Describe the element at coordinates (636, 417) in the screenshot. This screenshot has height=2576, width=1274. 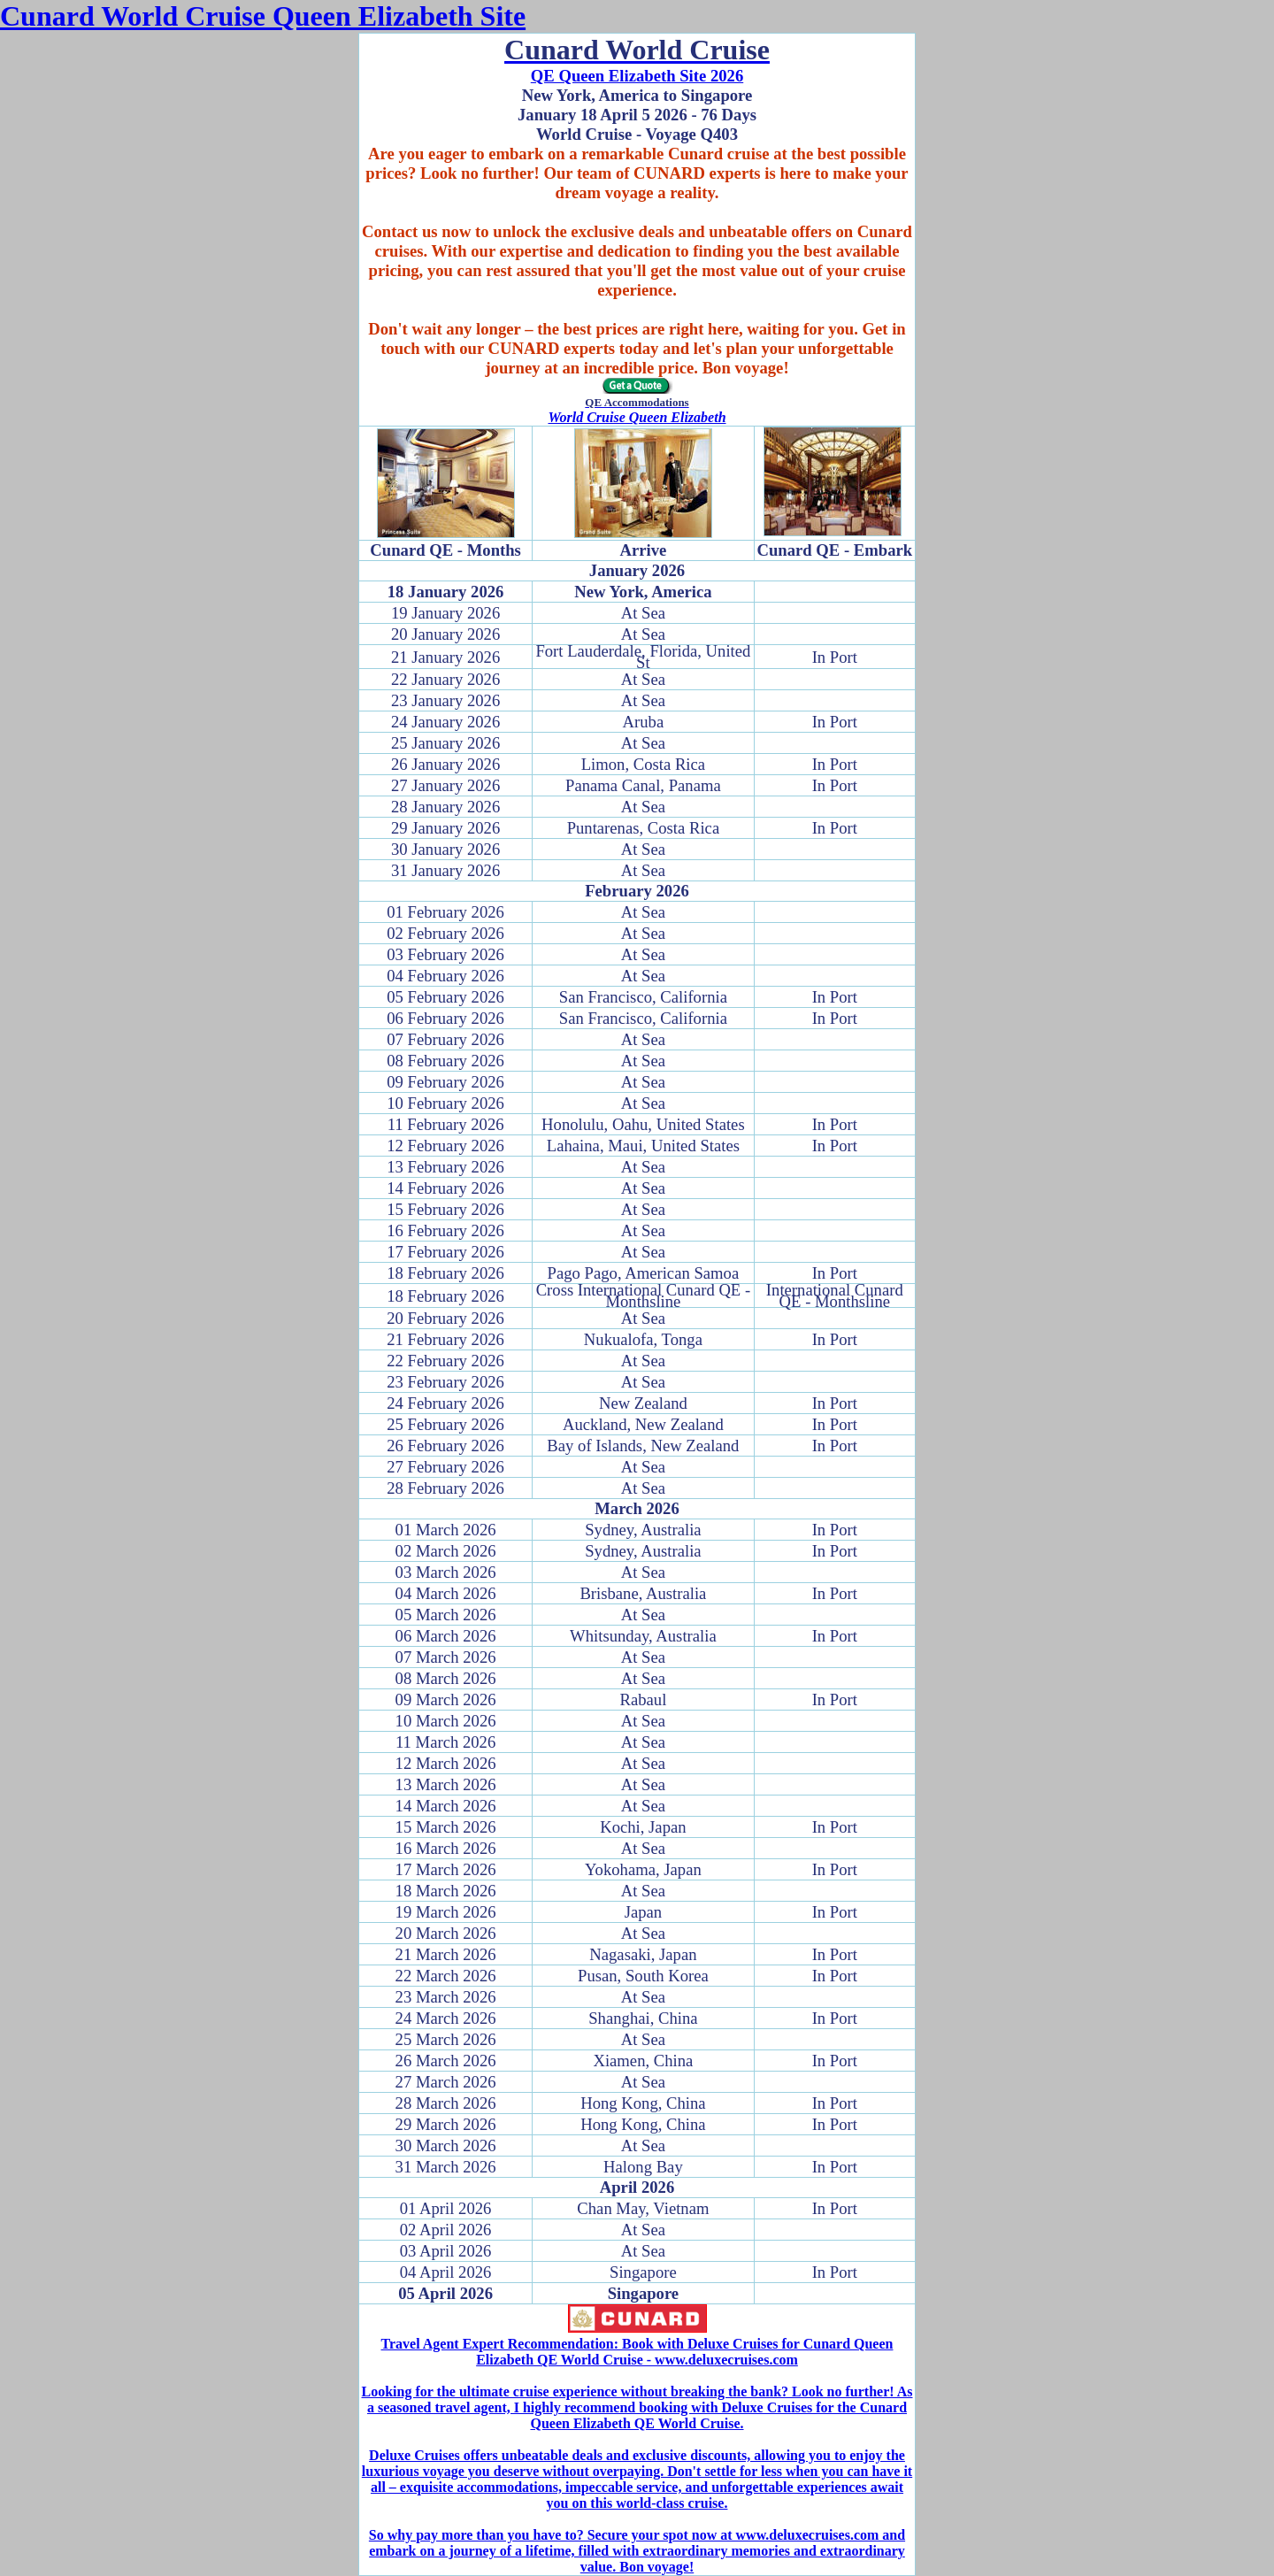
I see `World Cruise Queen Elizabeth` at that location.